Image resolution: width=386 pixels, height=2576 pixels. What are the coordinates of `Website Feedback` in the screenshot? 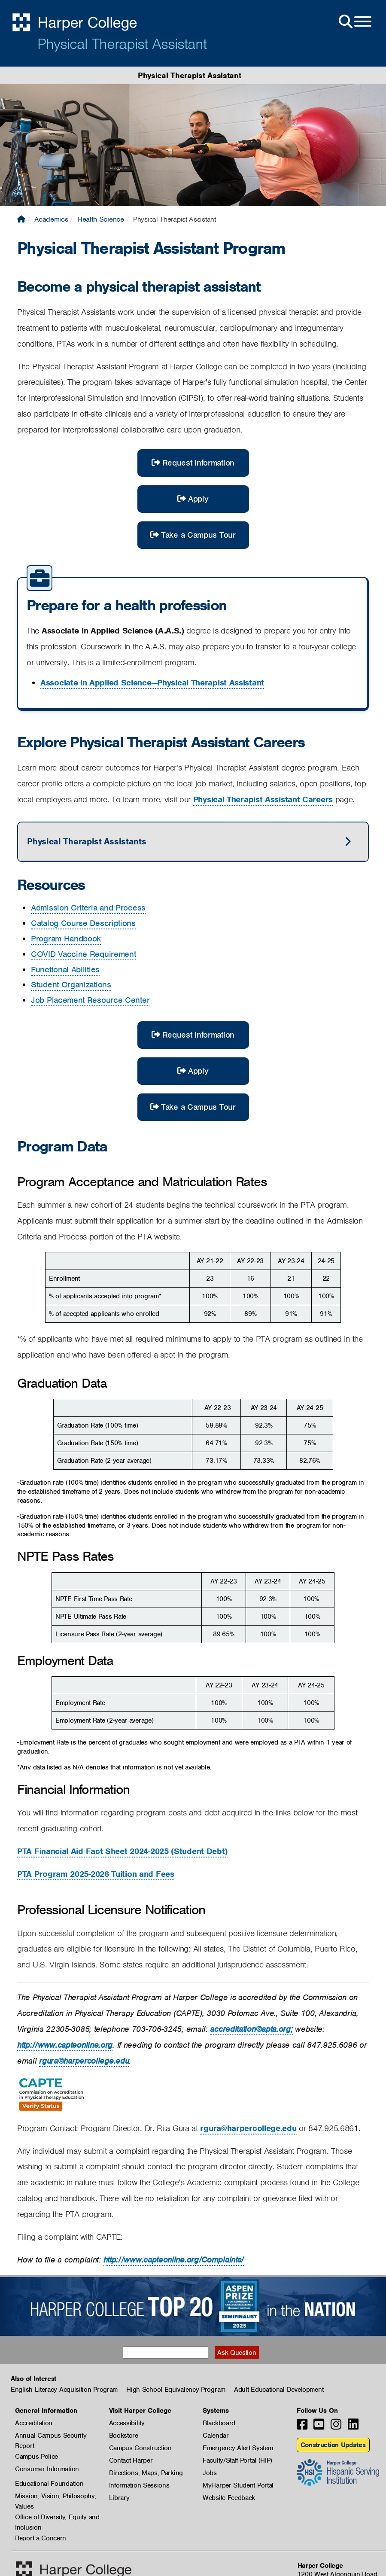 It's located at (229, 2498).